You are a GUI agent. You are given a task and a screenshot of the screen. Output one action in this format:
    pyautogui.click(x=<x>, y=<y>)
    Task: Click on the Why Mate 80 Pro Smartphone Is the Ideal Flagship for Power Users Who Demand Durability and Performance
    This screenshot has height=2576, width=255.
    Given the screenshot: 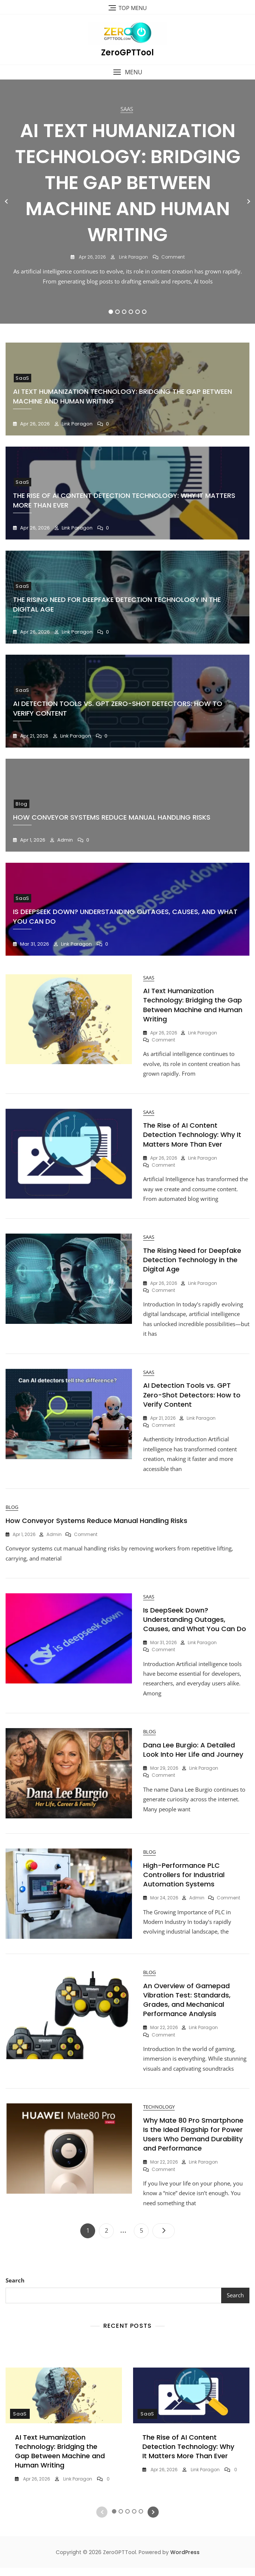 What is the action you would take?
    pyautogui.click(x=193, y=2142)
    